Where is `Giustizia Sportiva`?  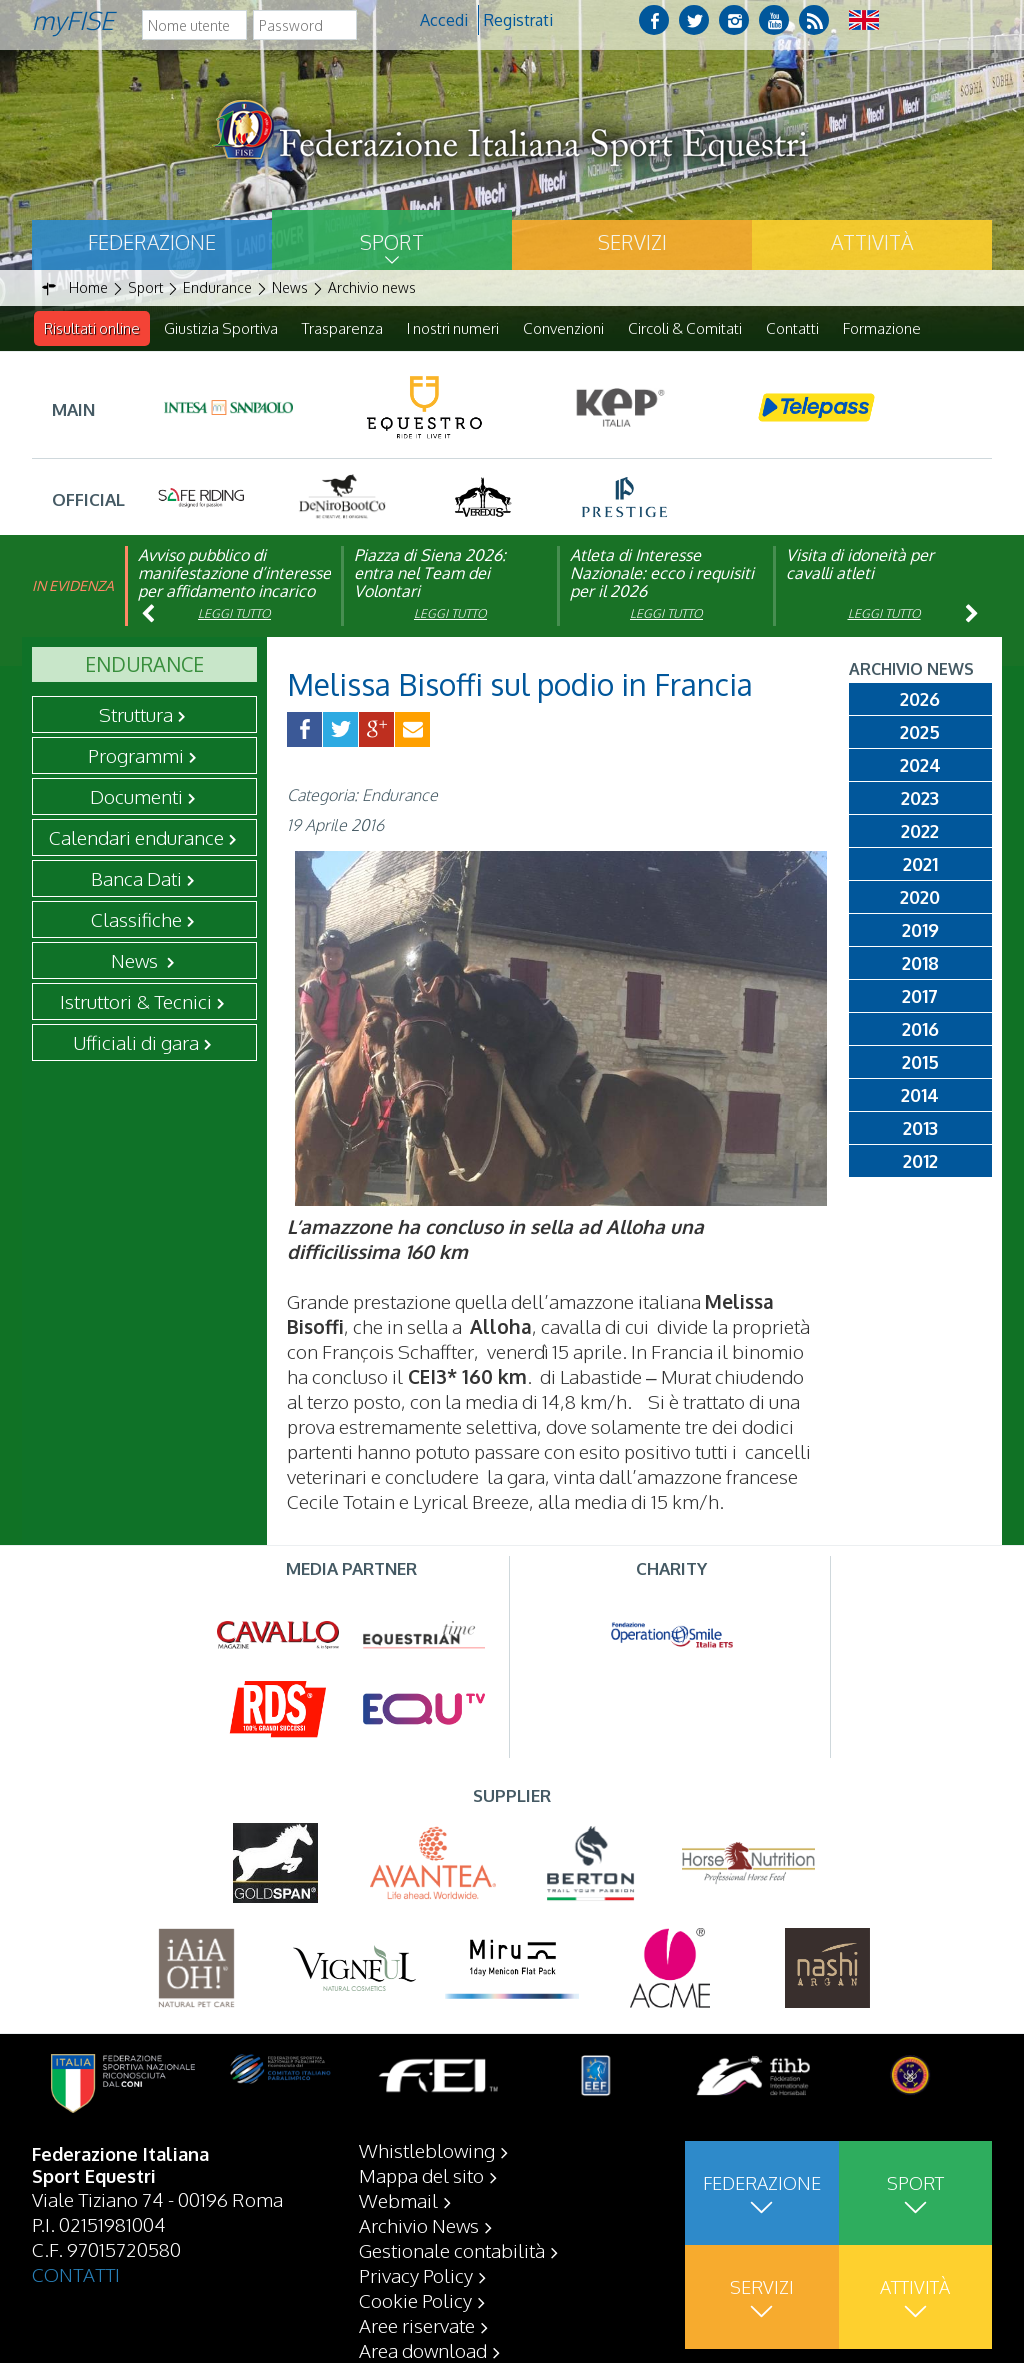
Giustizia Sportiva is located at coordinates (221, 328).